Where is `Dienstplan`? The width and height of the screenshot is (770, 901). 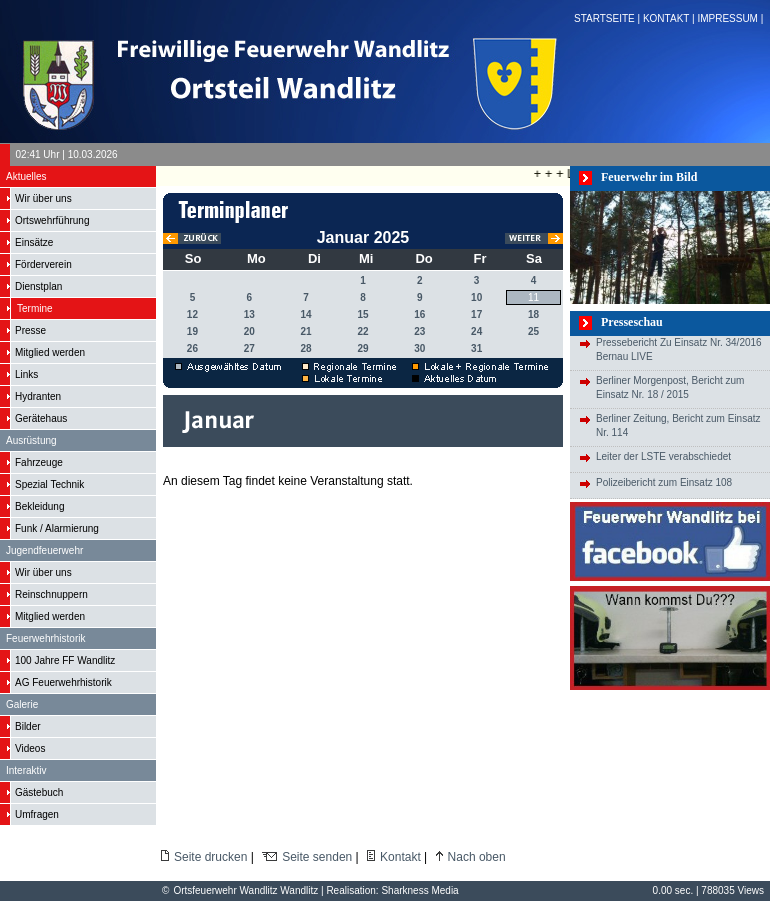
Dienstplan is located at coordinates (38, 286).